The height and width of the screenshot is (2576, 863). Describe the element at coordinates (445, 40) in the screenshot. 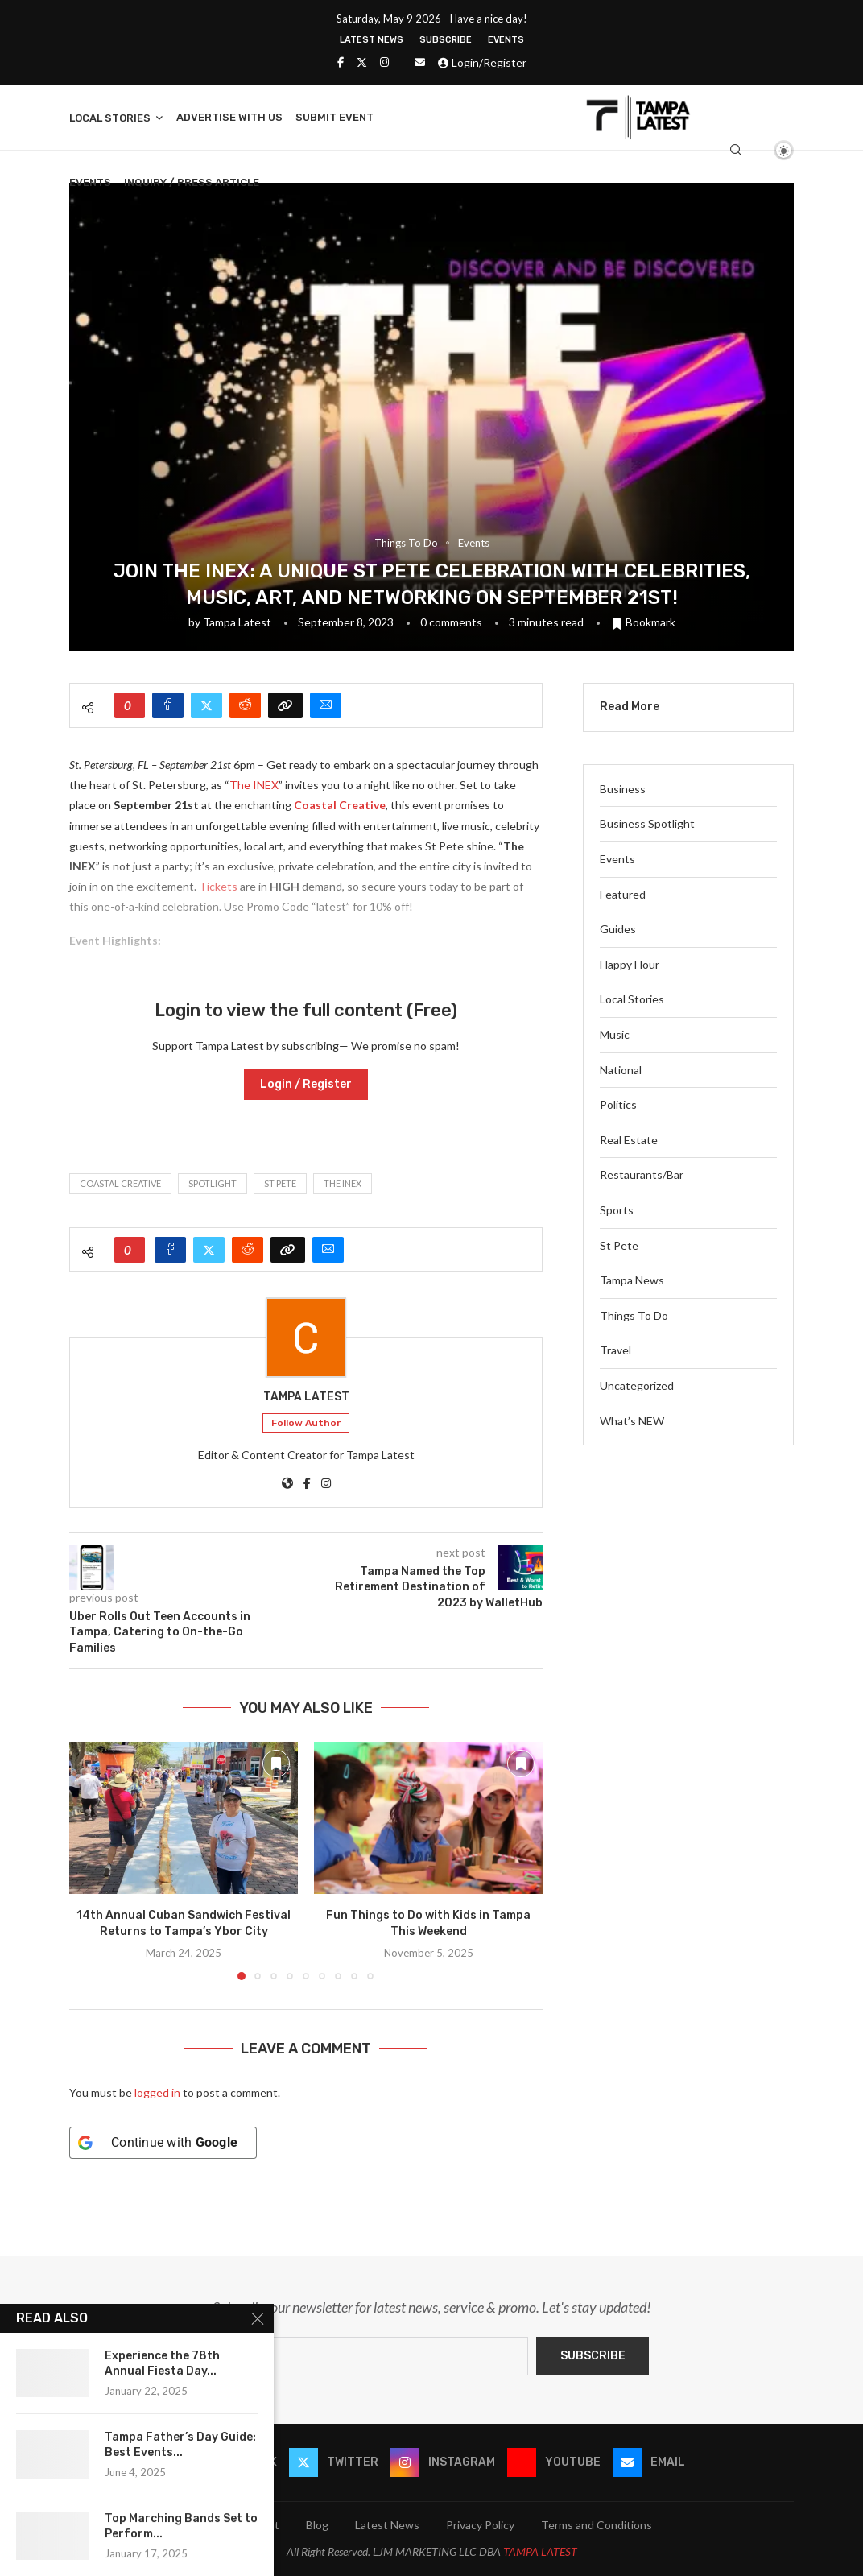

I see `Subscribe` at that location.